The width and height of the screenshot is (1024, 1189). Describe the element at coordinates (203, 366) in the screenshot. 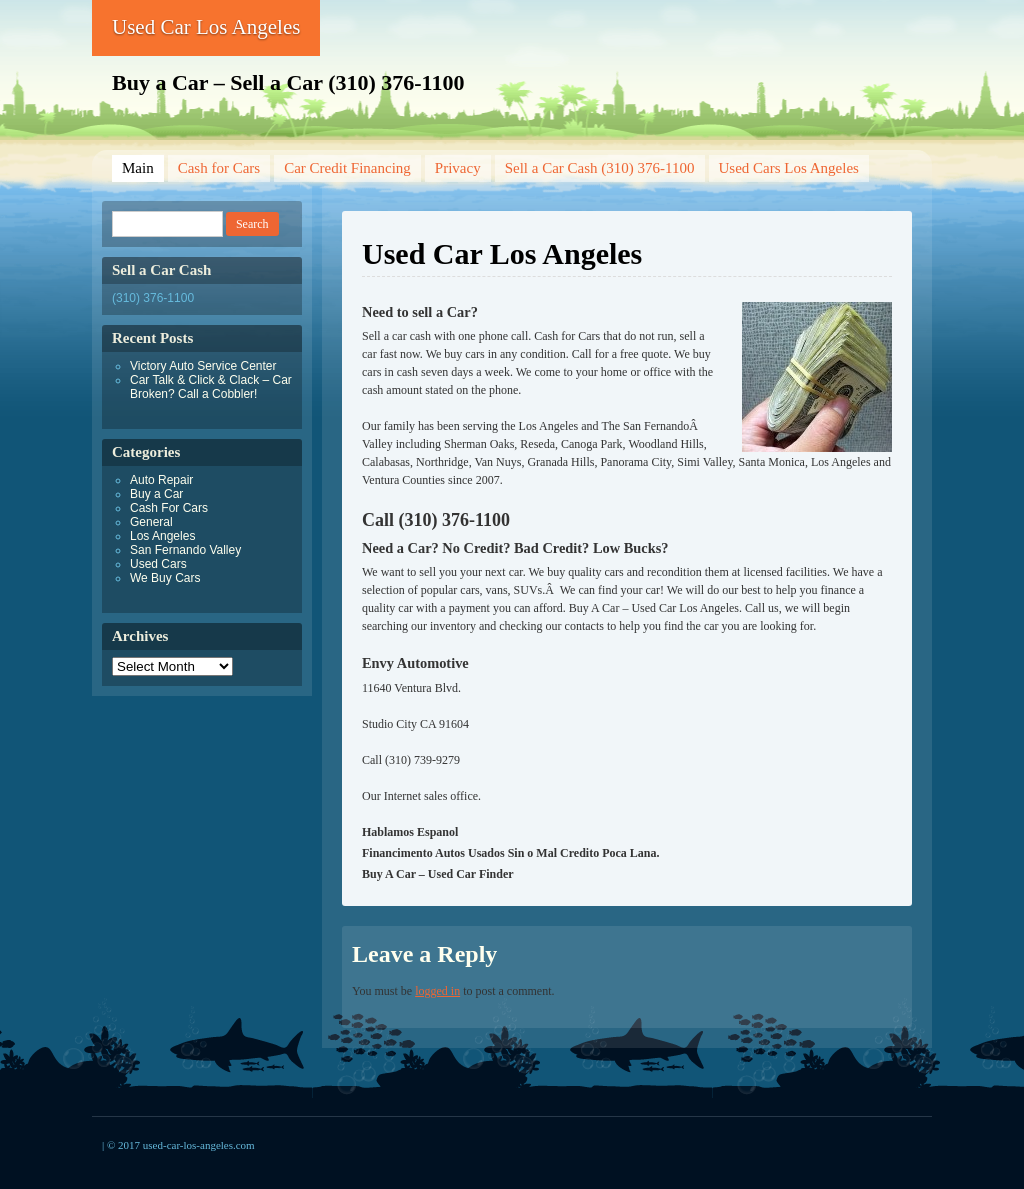

I see `Victory Auto Service Center` at that location.